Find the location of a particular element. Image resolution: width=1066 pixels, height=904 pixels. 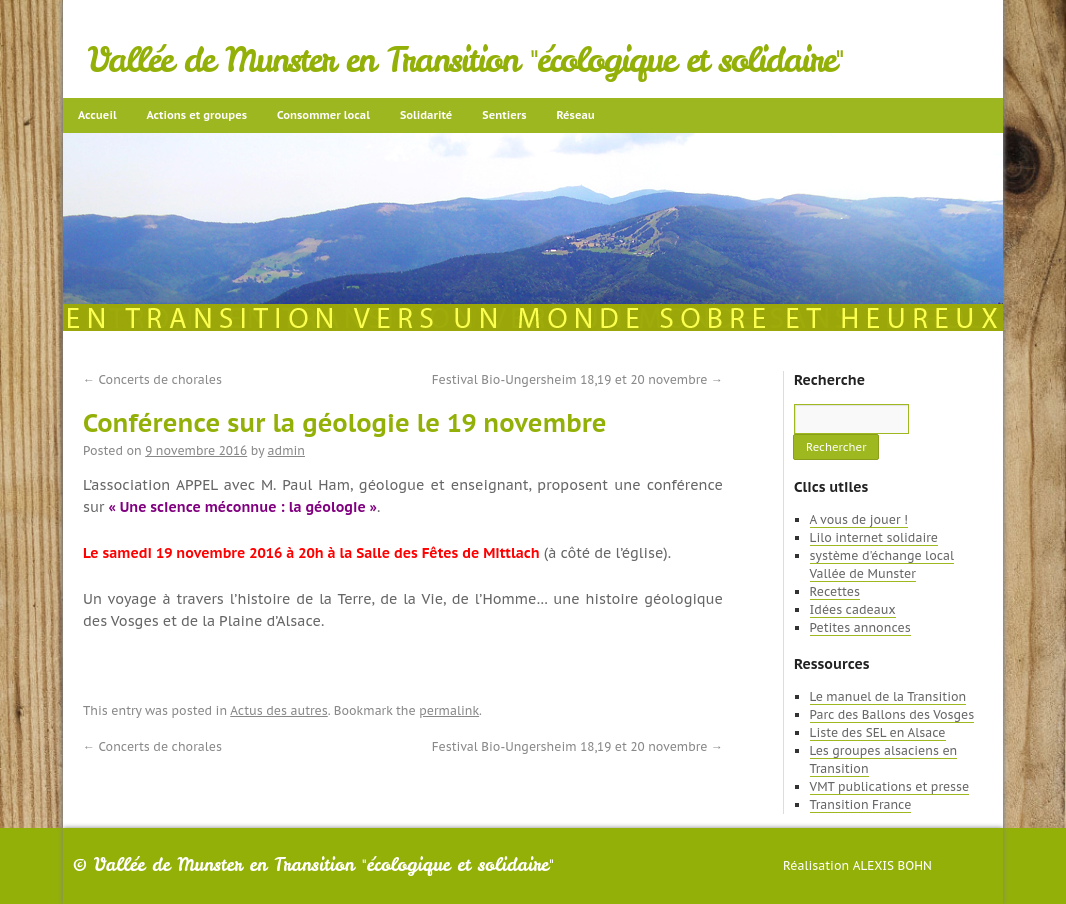

Le manuel de la Transition is located at coordinates (888, 696).